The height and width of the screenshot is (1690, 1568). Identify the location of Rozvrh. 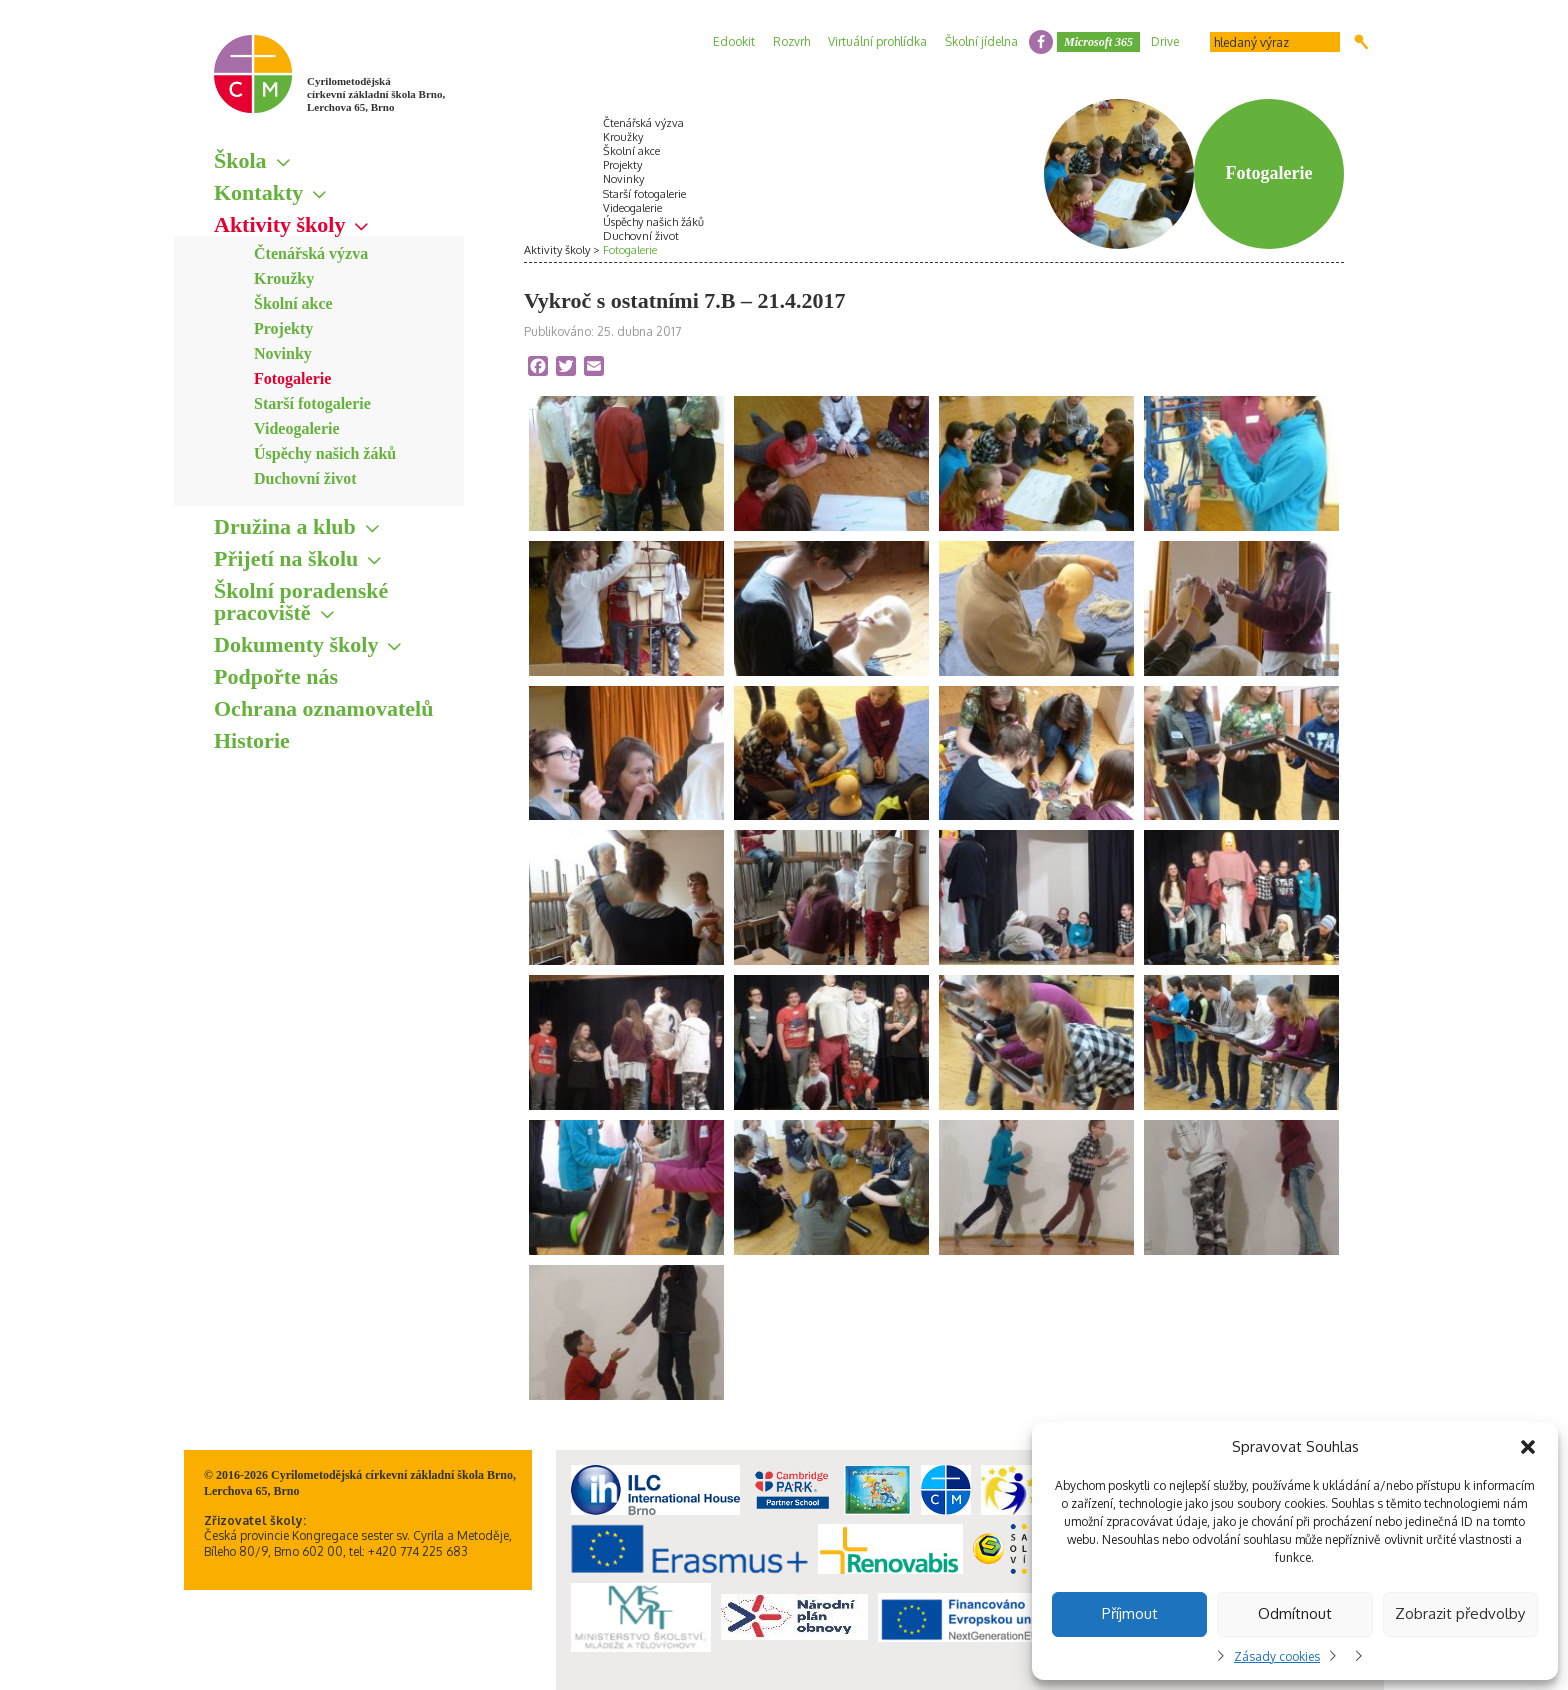
(791, 41).